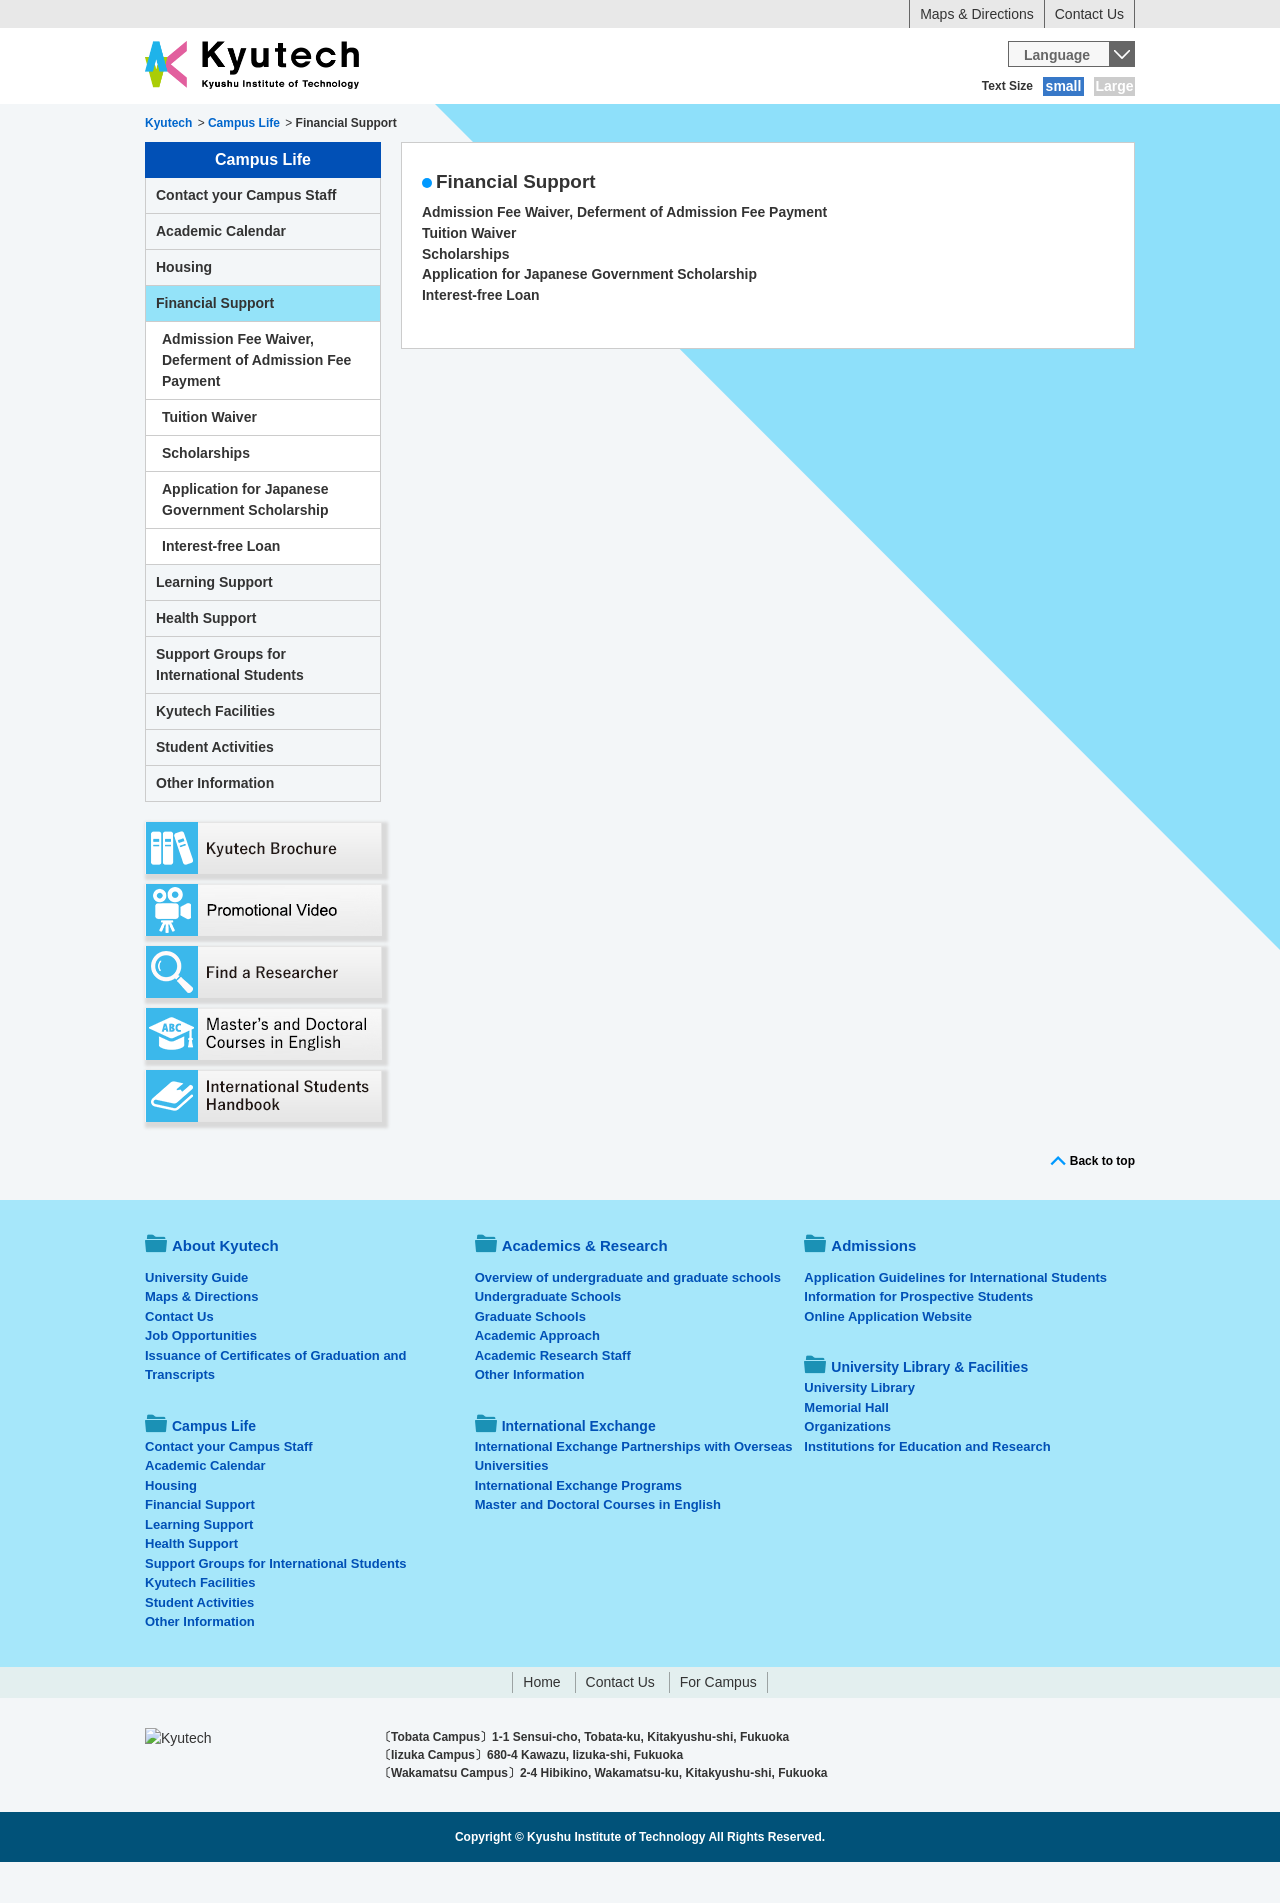 This screenshot has height=1903, width=1280. What do you see at coordinates (530, 1357) in the screenshot?
I see `Graduate Schools` at bounding box center [530, 1357].